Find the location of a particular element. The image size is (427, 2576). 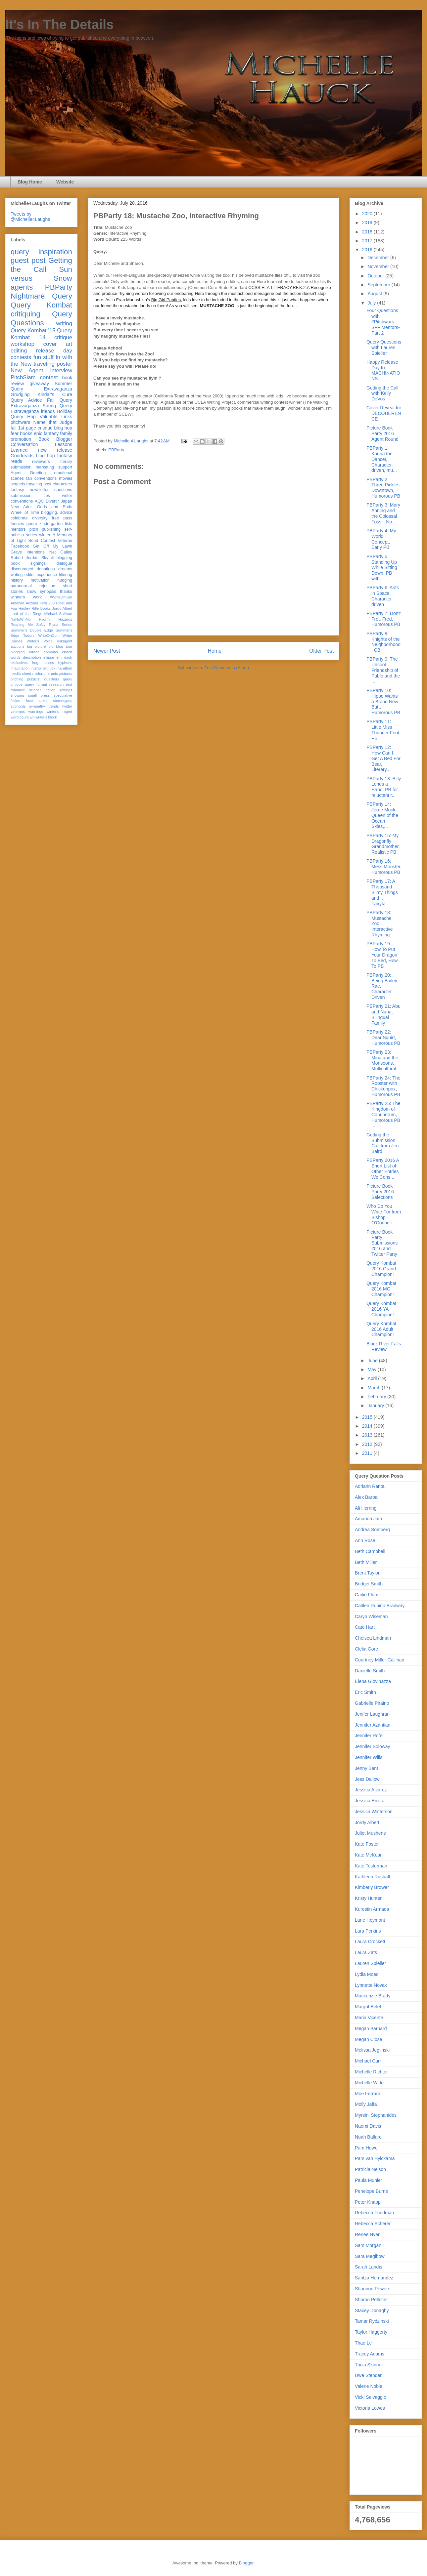

Noah Ballard is located at coordinates (368, 2137).